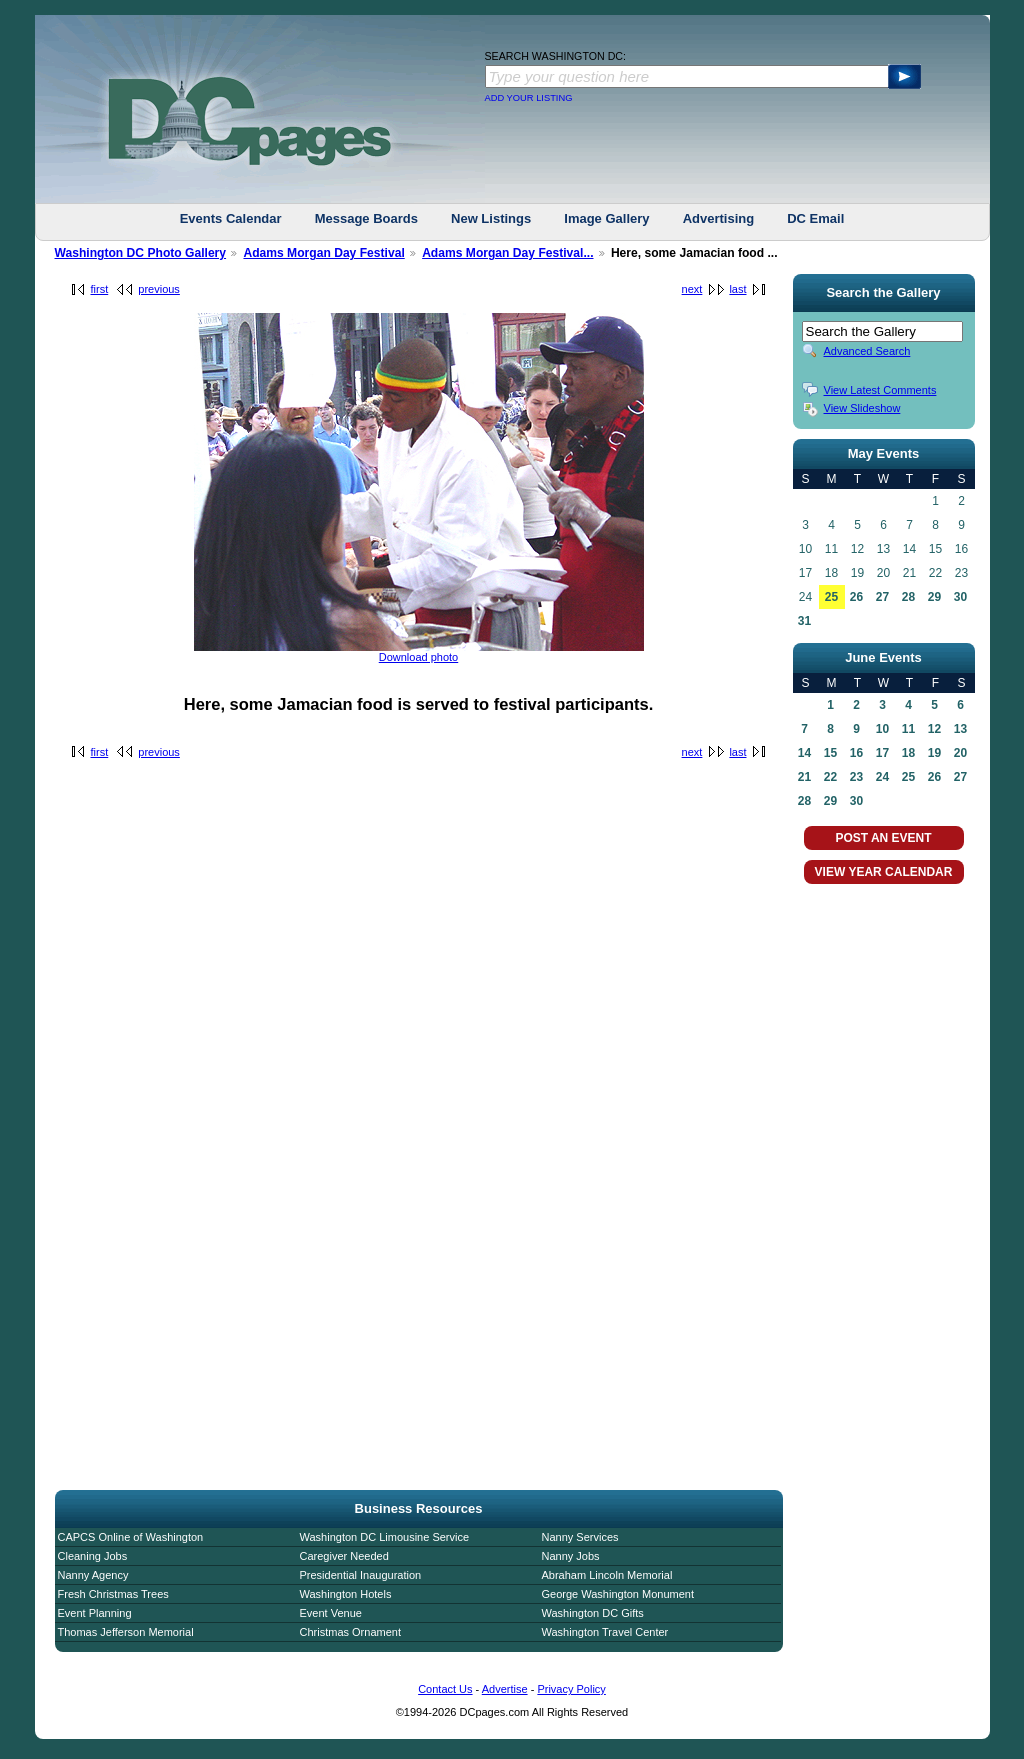  I want to click on Image Gallery, so click(606, 218).